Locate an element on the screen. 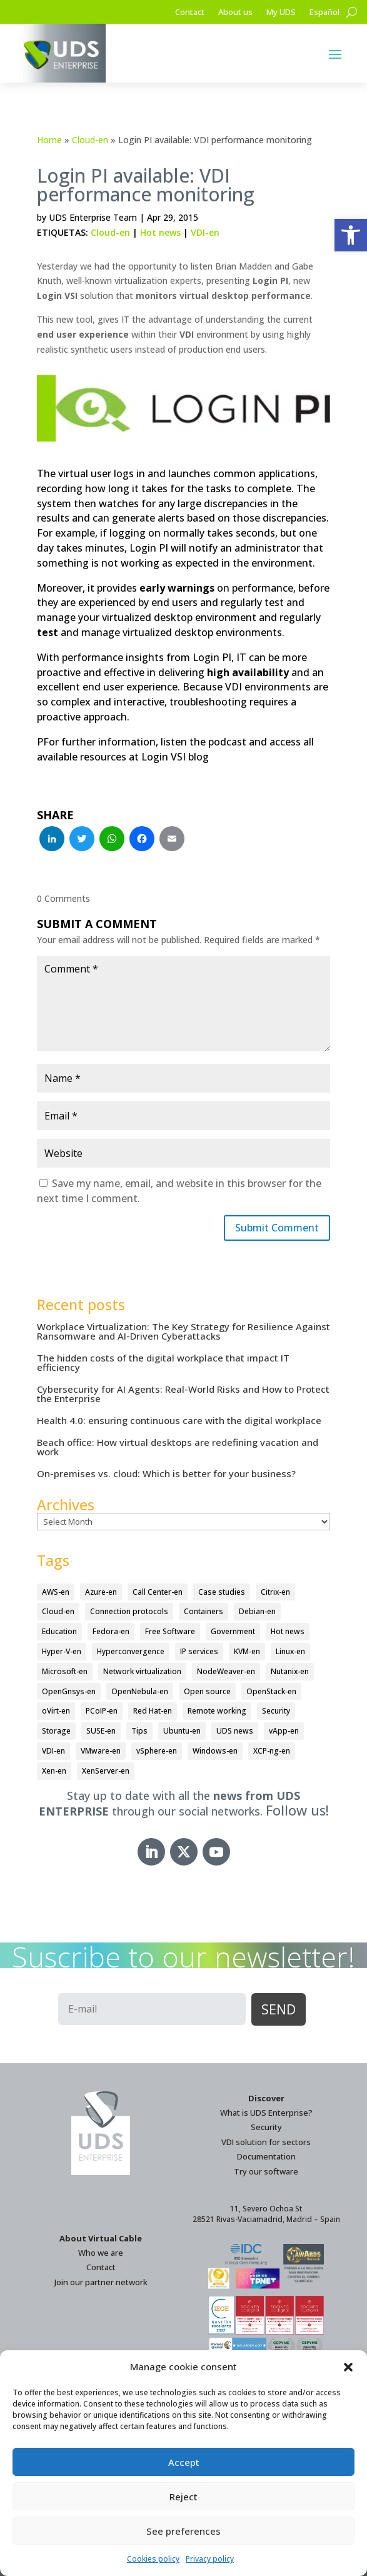 Image resolution: width=367 pixels, height=2576 pixels. UDS news [UDS news (411 items)] is located at coordinates (234, 1730).